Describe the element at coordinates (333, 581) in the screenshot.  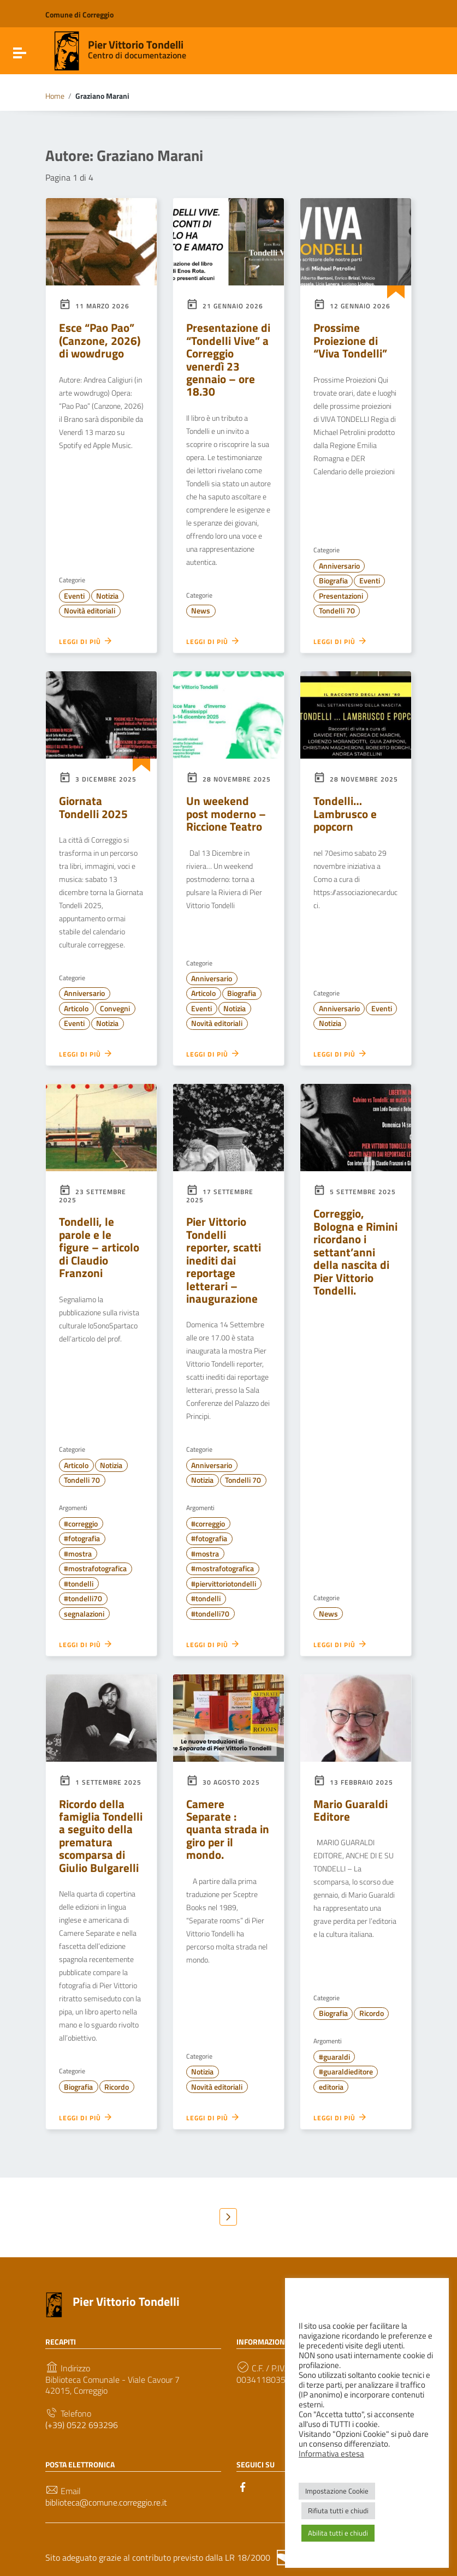
I see `Biografia` at that location.